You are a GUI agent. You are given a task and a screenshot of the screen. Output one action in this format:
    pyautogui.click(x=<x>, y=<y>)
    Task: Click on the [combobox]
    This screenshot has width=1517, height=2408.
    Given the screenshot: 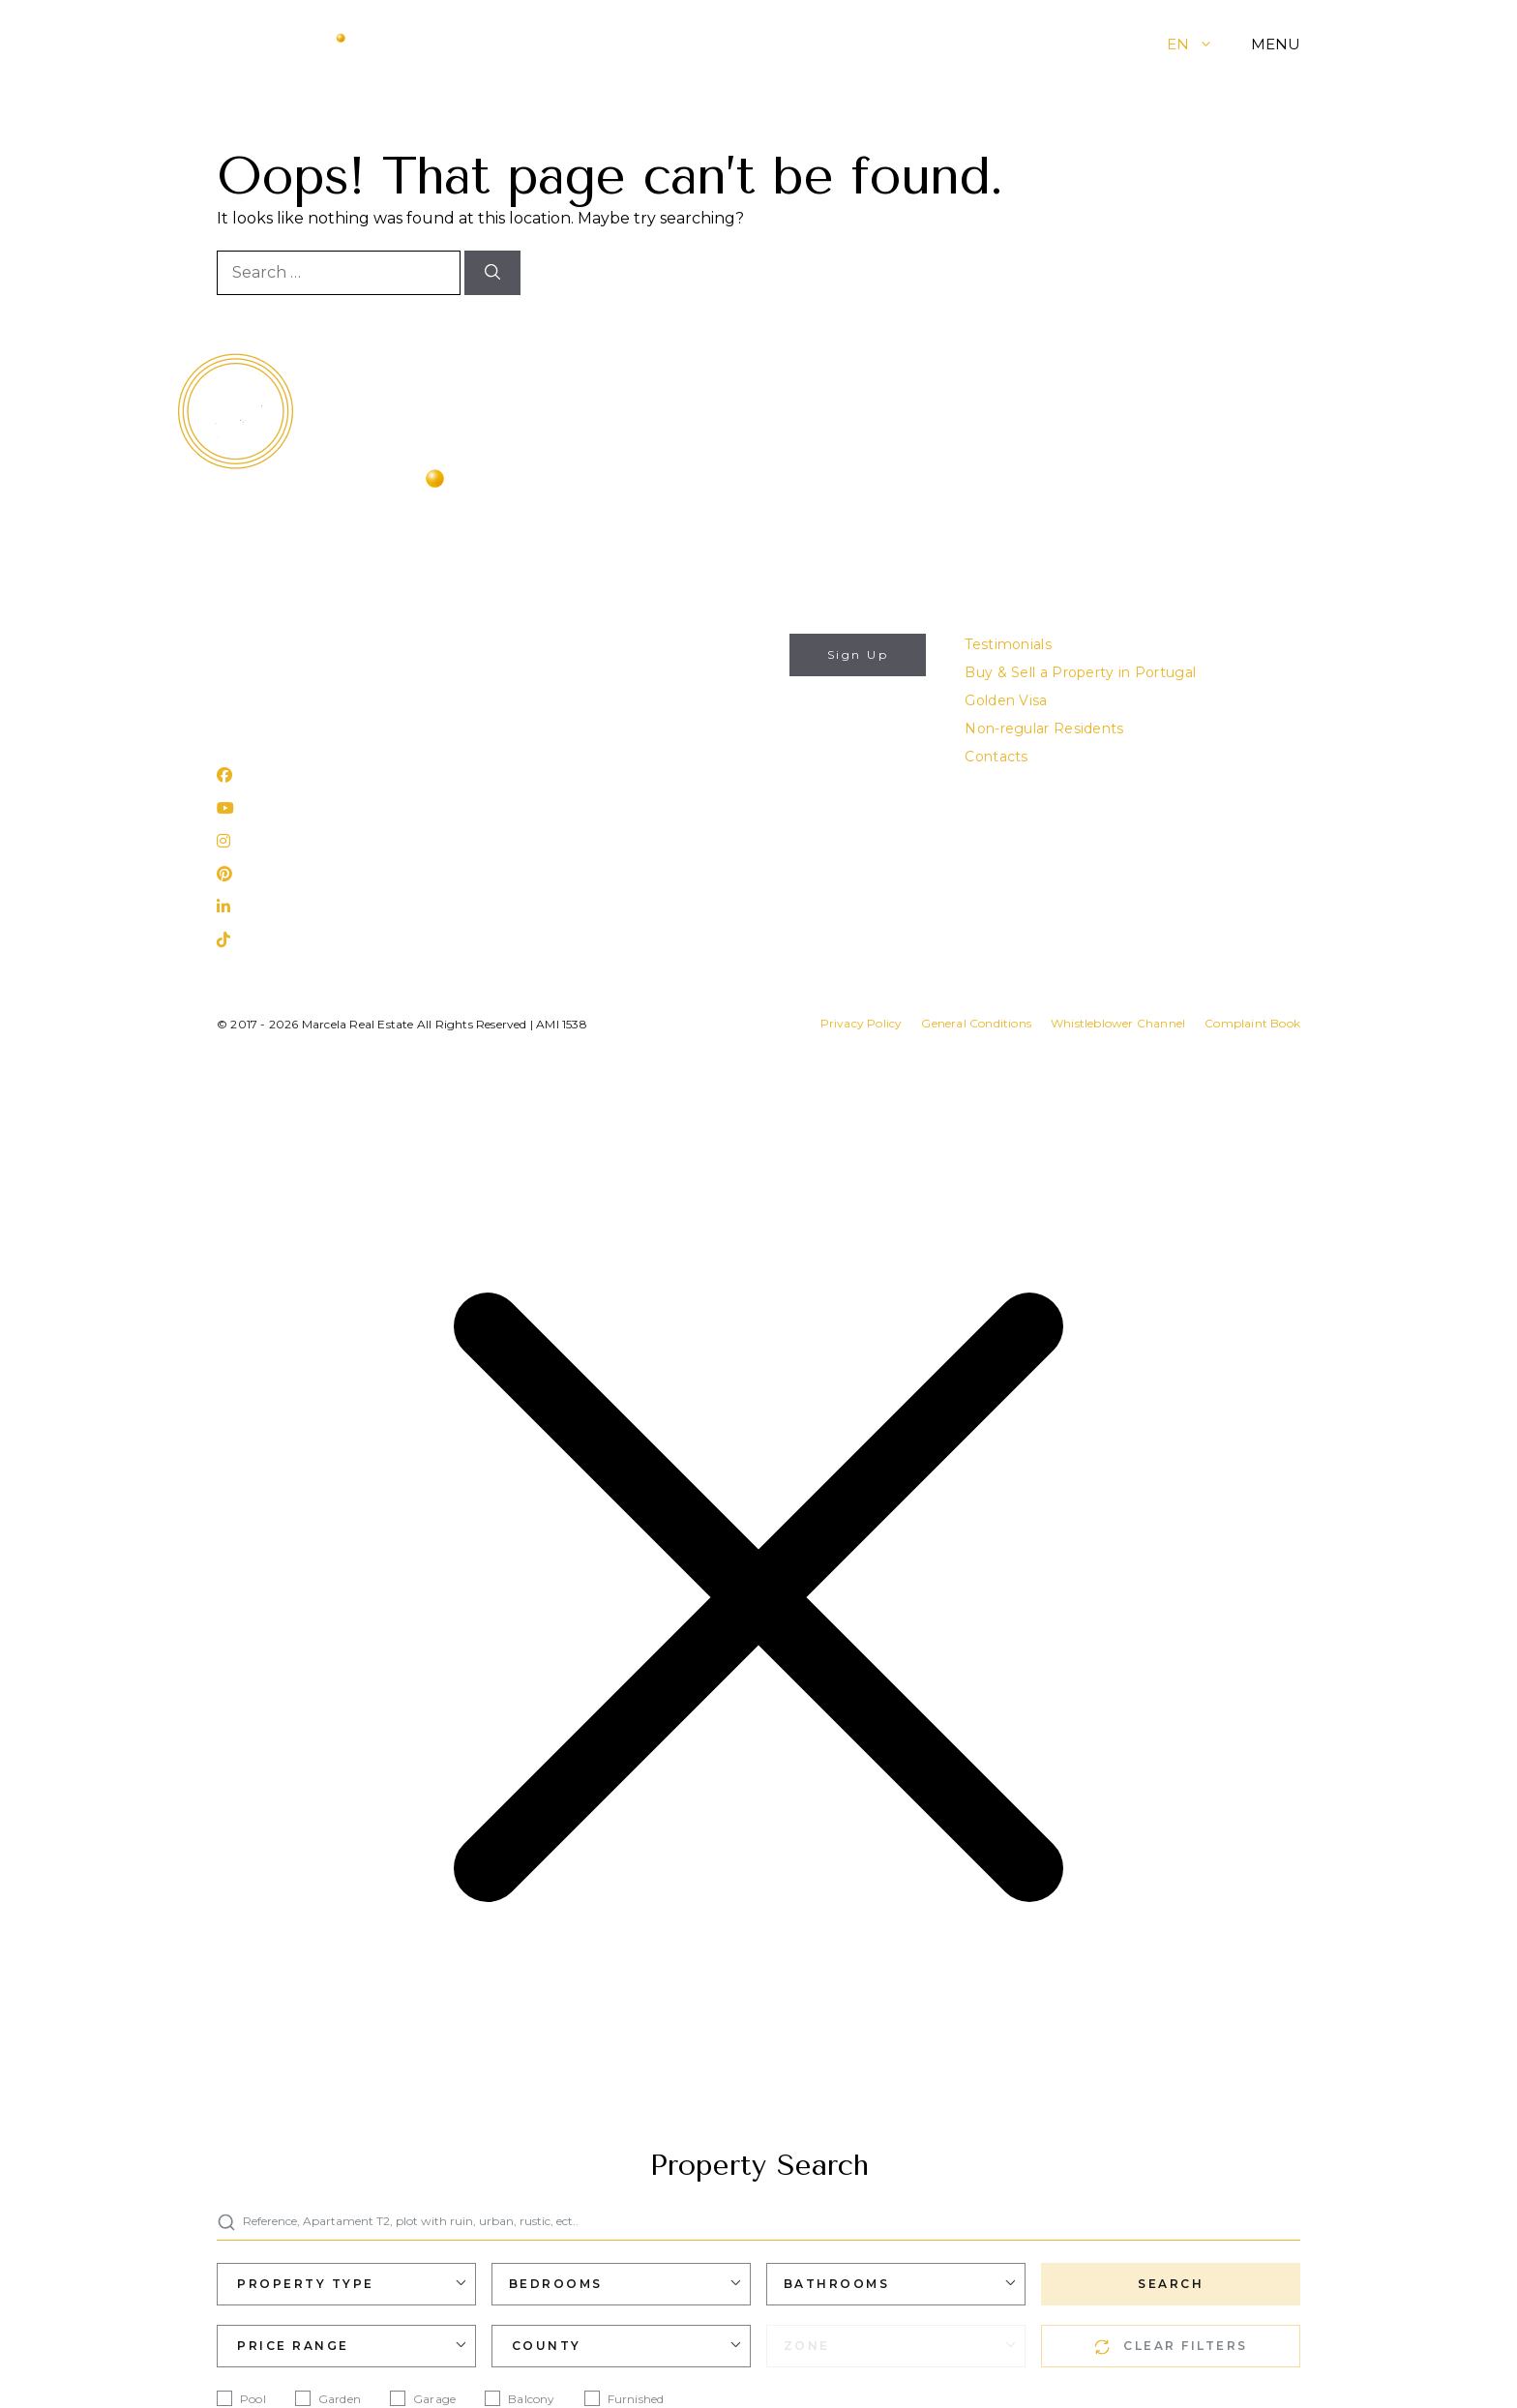 What is the action you would take?
    pyautogui.click(x=346, y=2284)
    